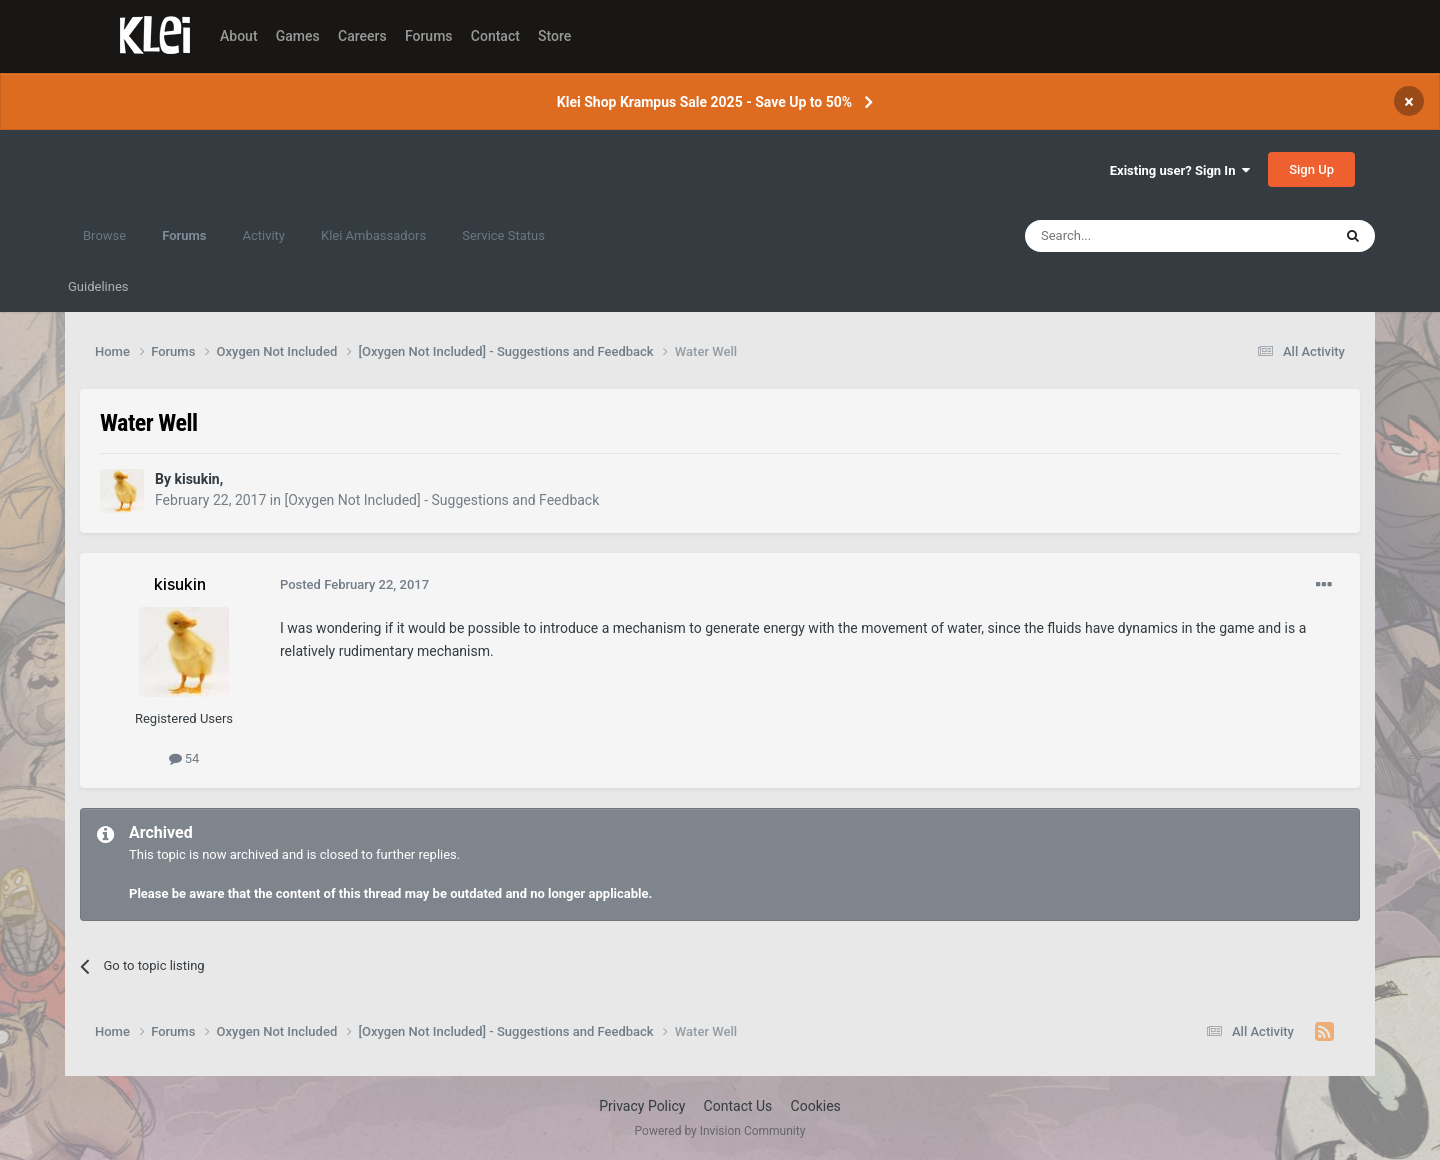  I want to click on Sign Up, so click(1311, 169).